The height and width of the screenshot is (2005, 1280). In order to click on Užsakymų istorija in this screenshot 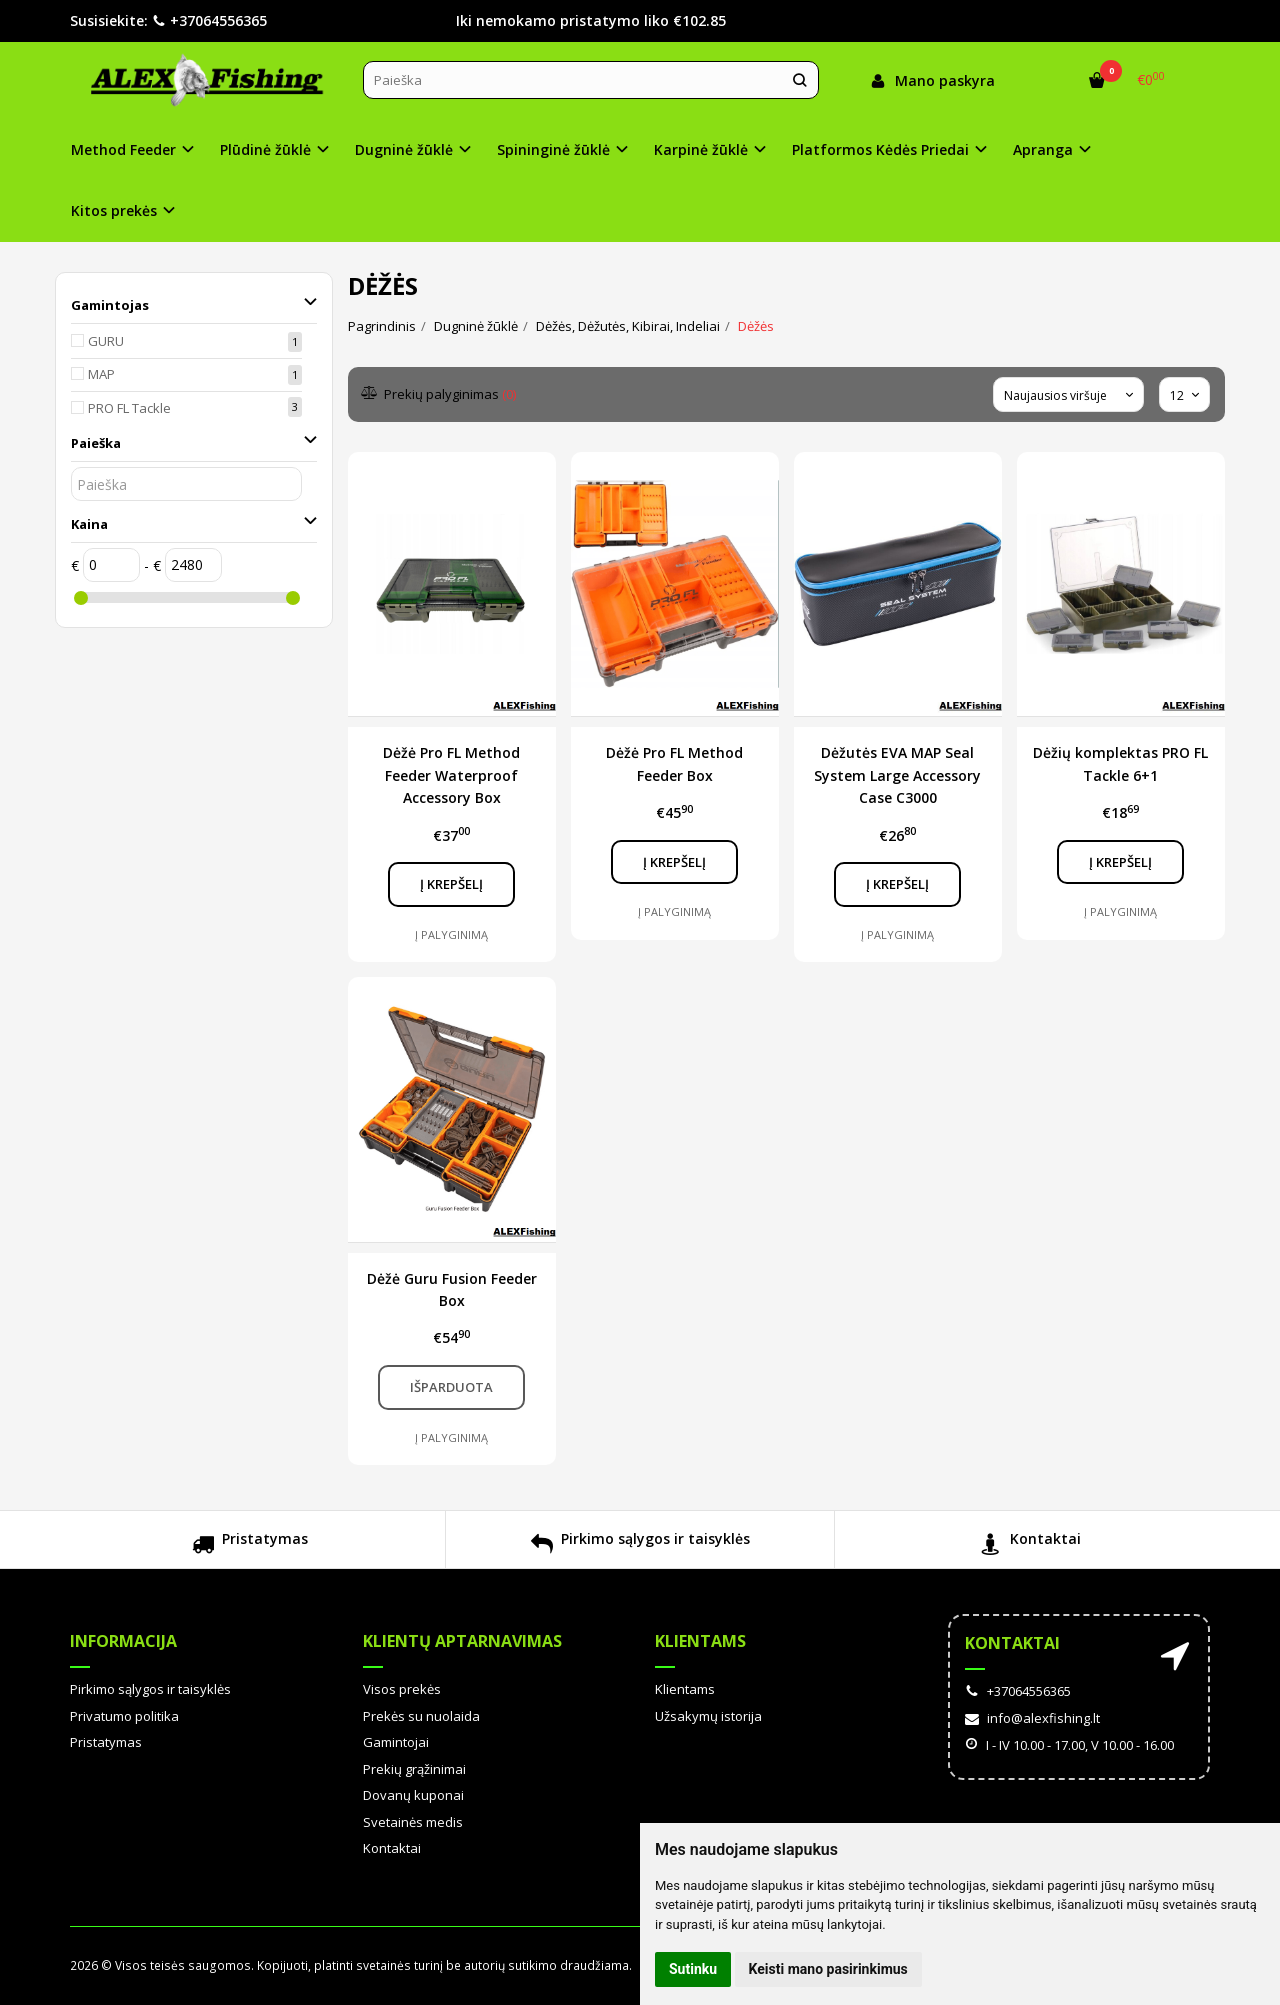, I will do `click(708, 1716)`.